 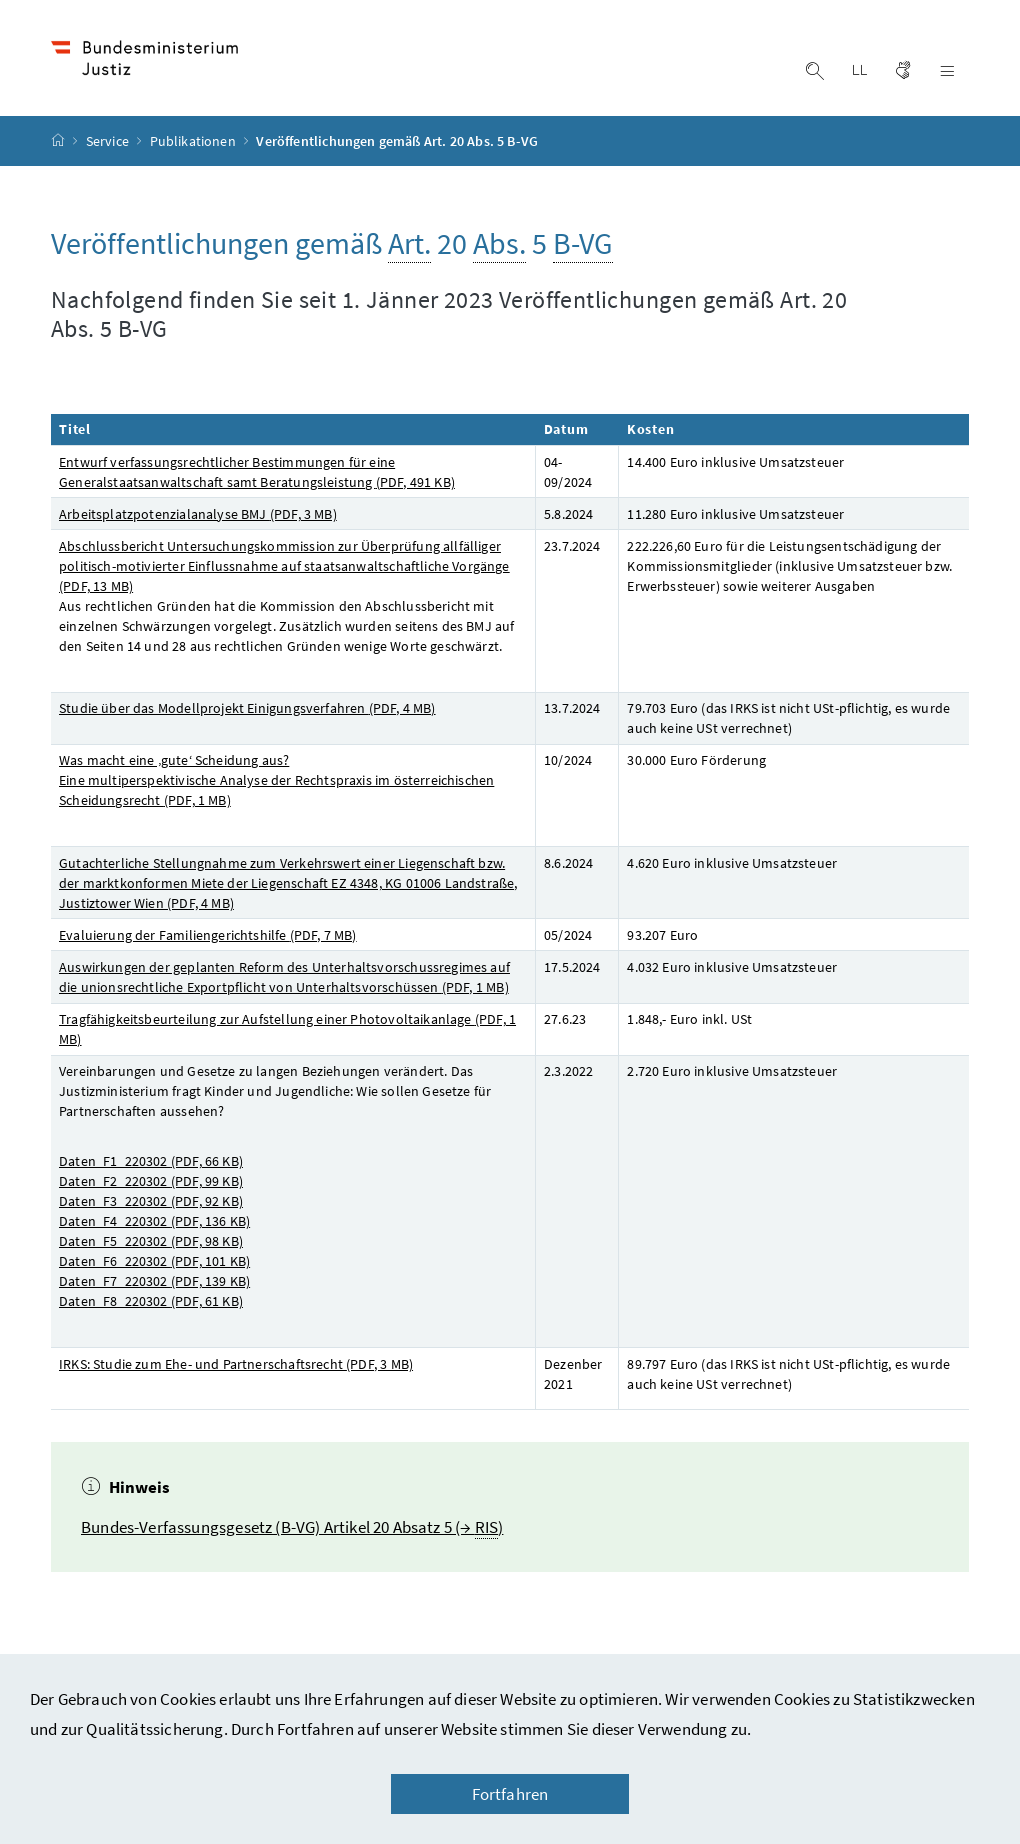 What do you see at coordinates (510, 1794) in the screenshot?
I see `Fortfahren` at bounding box center [510, 1794].